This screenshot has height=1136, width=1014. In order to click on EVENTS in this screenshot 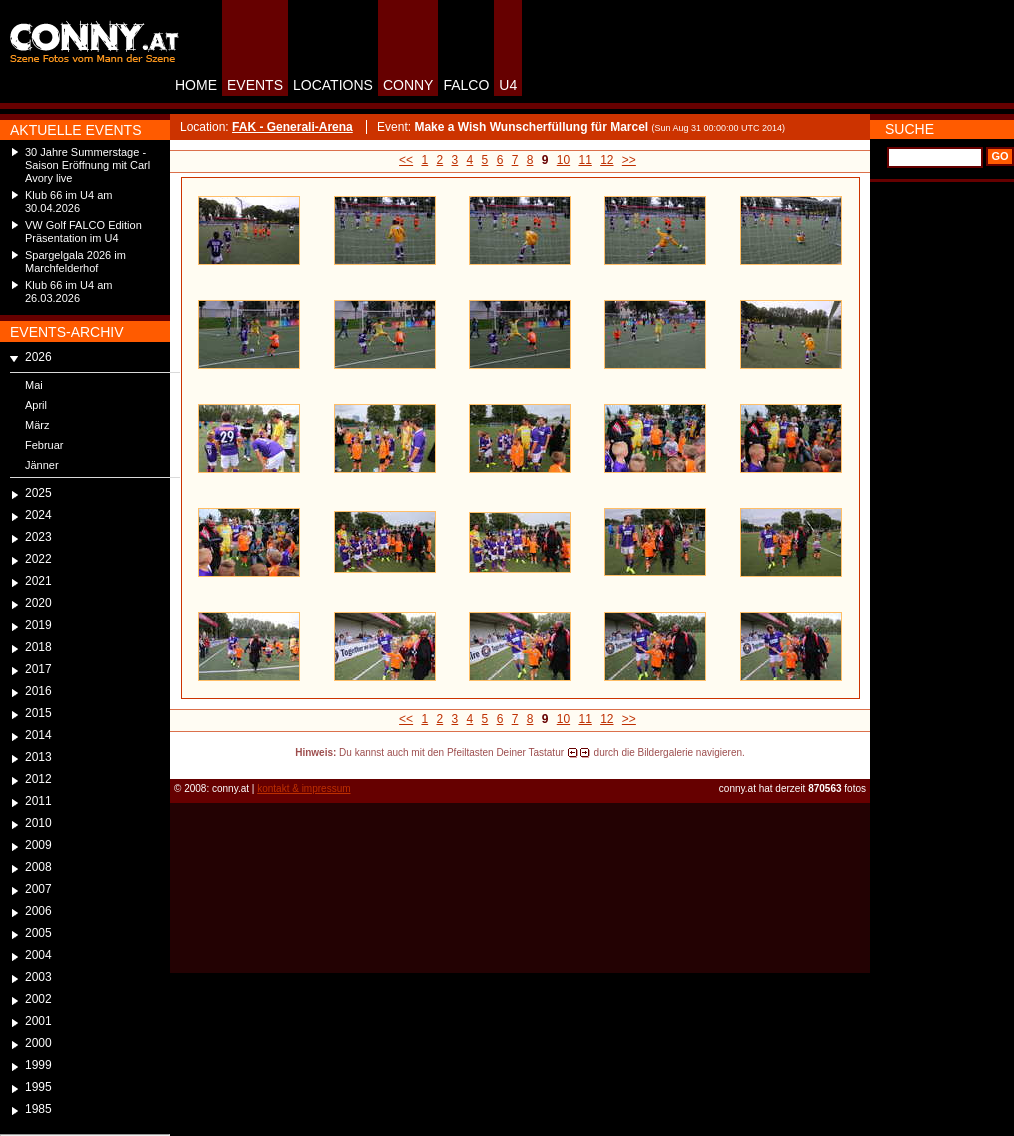, I will do `click(255, 85)`.